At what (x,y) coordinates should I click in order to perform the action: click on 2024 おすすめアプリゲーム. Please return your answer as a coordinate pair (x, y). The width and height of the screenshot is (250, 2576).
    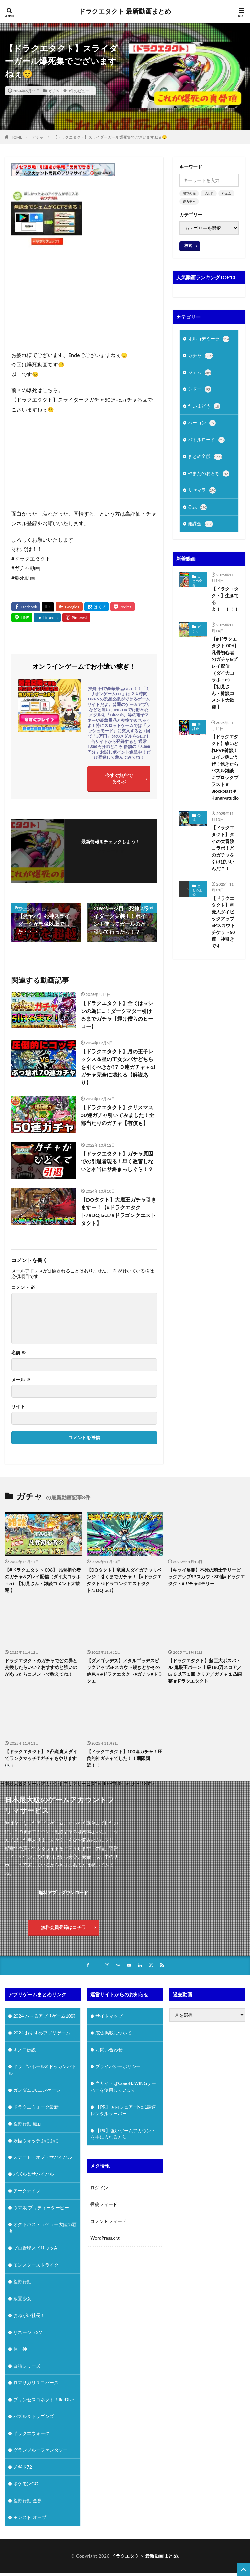
    Looking at the image, I should click on (41, 2033).